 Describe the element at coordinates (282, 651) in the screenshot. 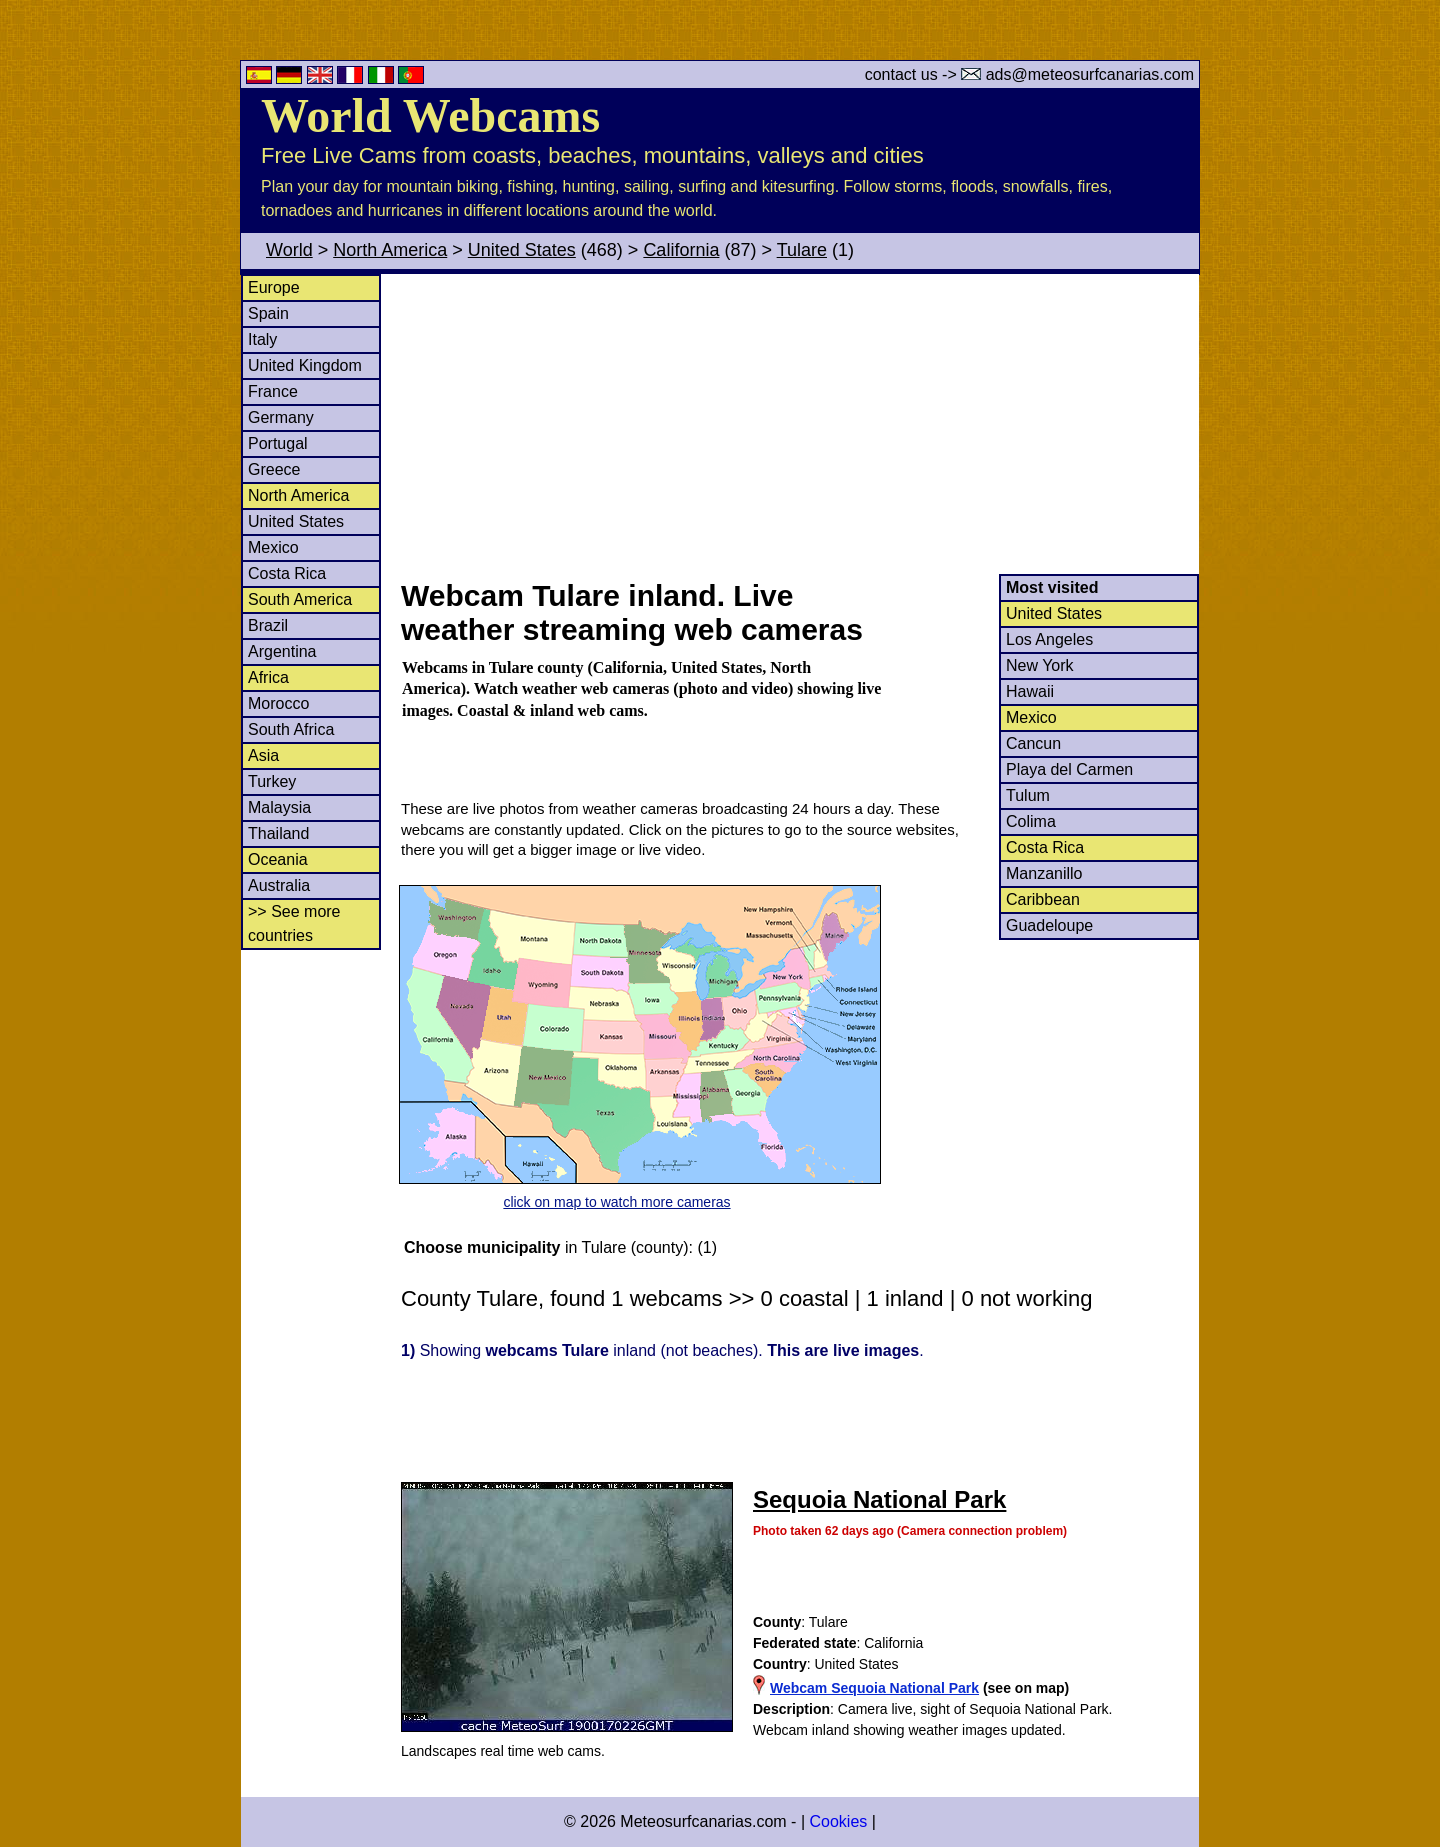

I see `Argentina` at that location.